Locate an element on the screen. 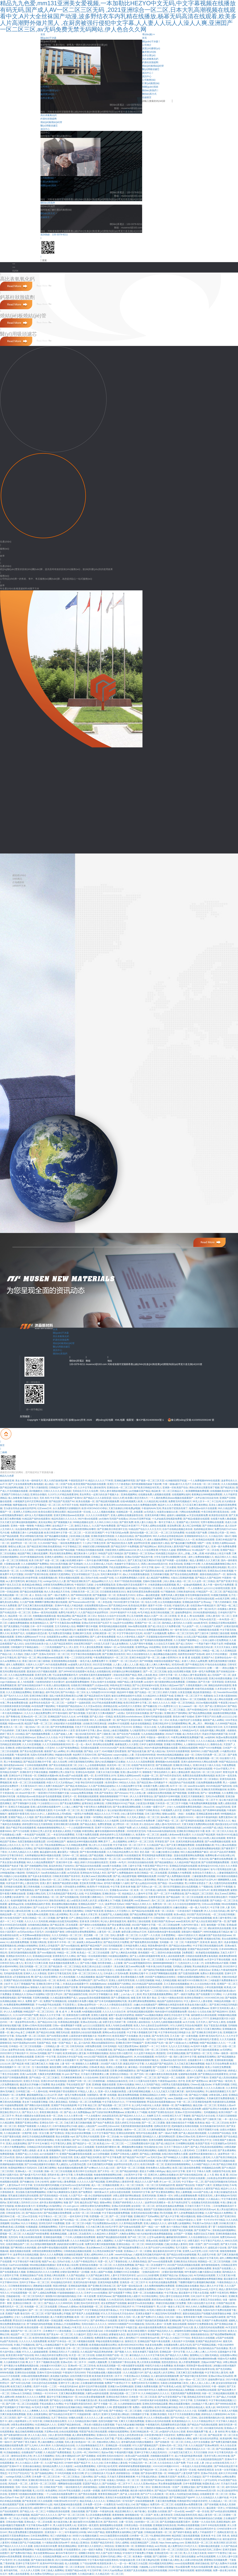  亚洲天然素人无码专区121314 is located at coordinates (22, 2202).